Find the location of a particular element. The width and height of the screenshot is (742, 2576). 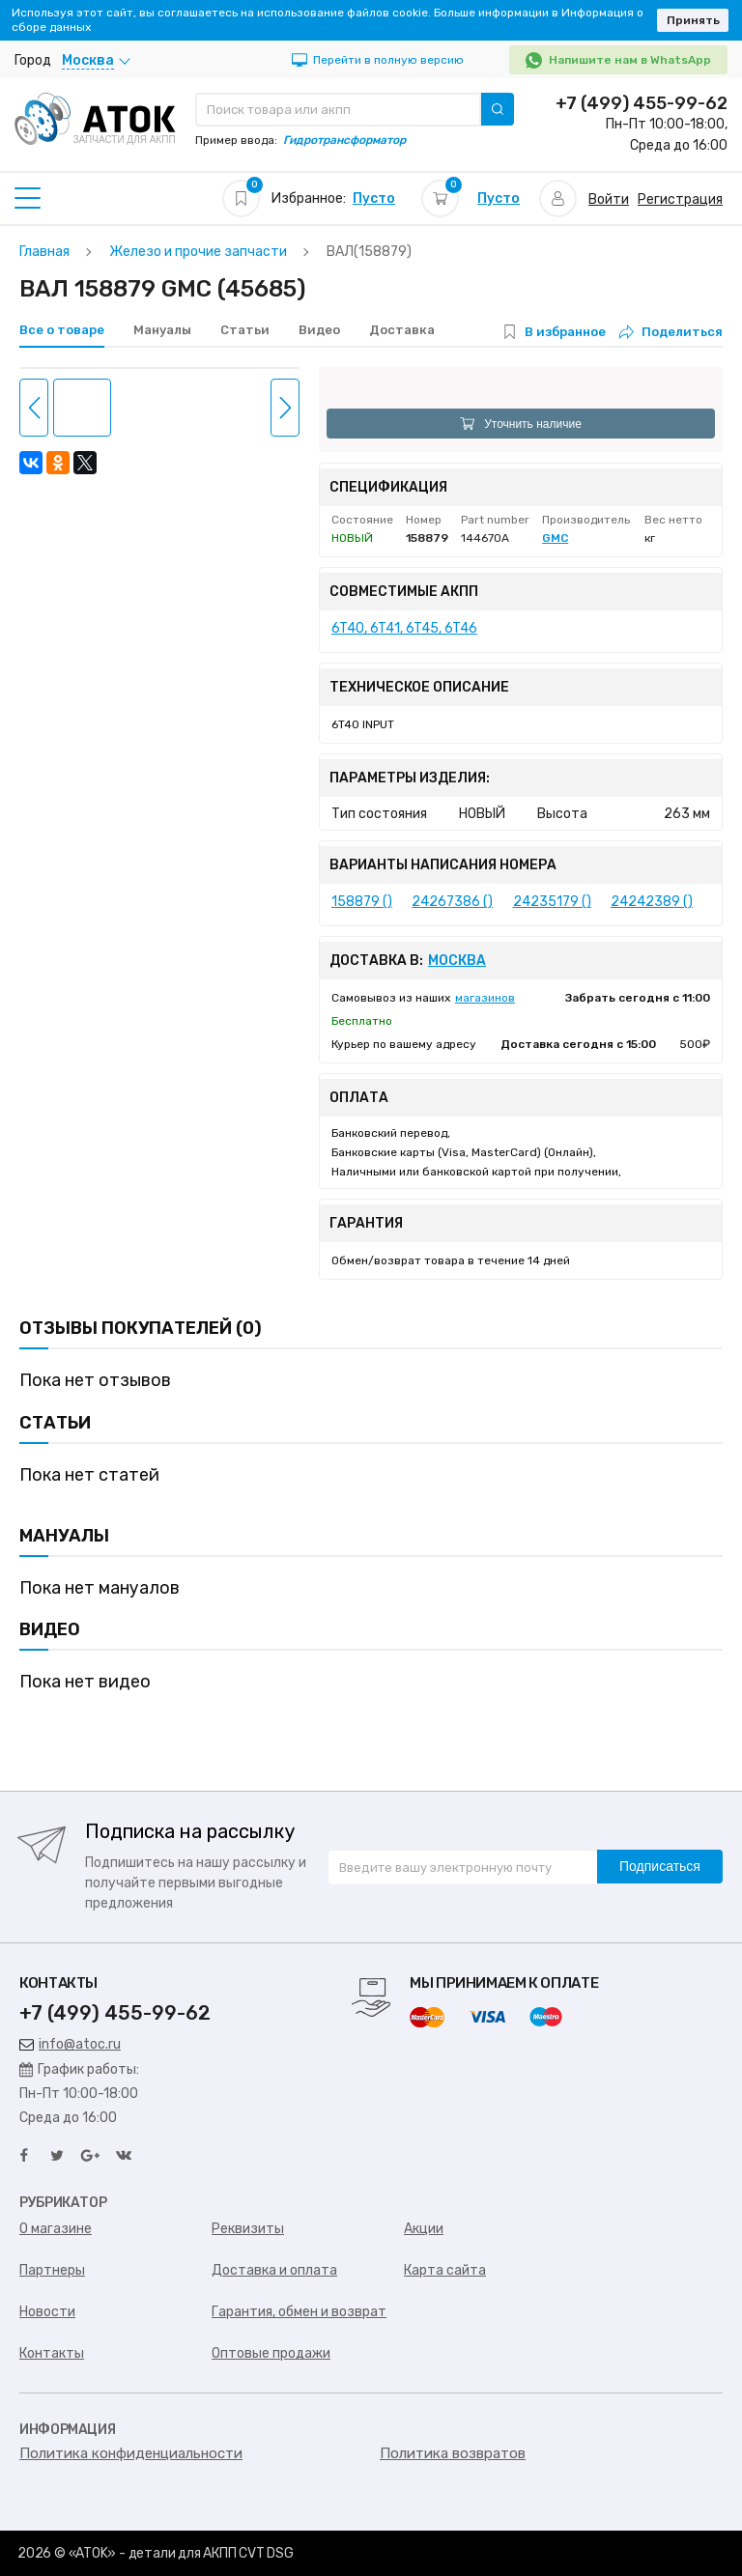

Новости is located at coordinates (47, 2312).